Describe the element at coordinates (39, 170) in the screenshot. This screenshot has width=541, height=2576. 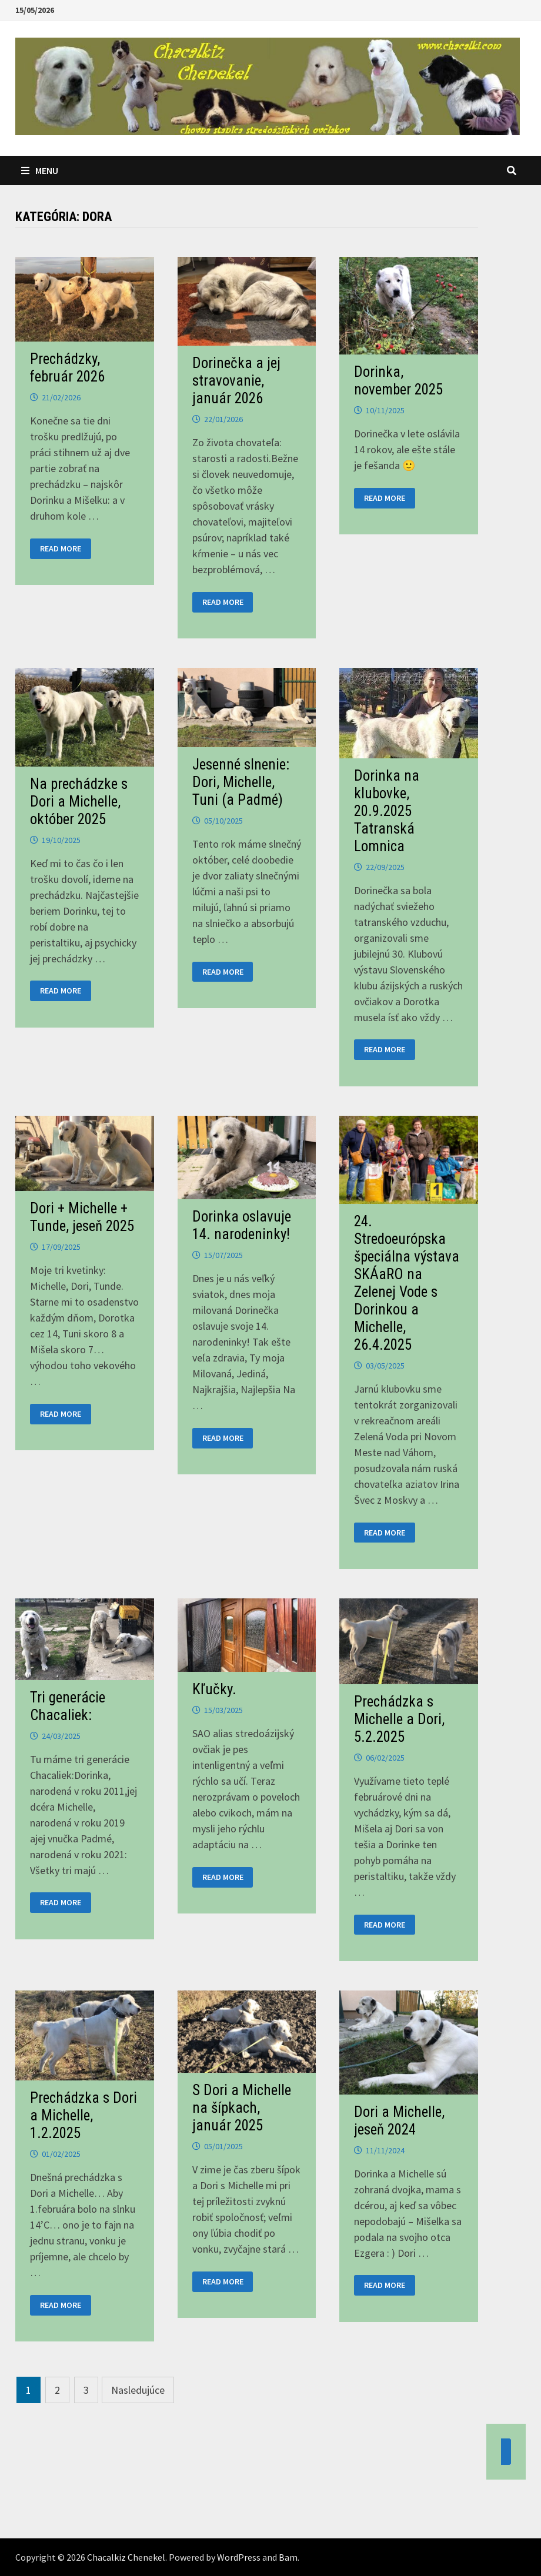
I see `Menu` at that location.